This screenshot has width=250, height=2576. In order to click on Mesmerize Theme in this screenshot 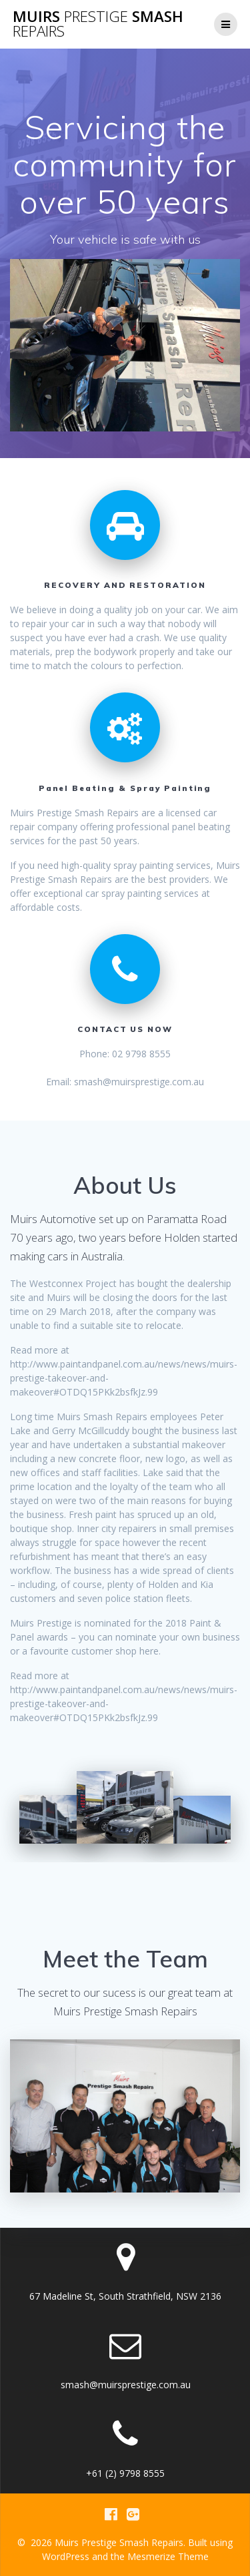, I will do `click(168, 2556)`.